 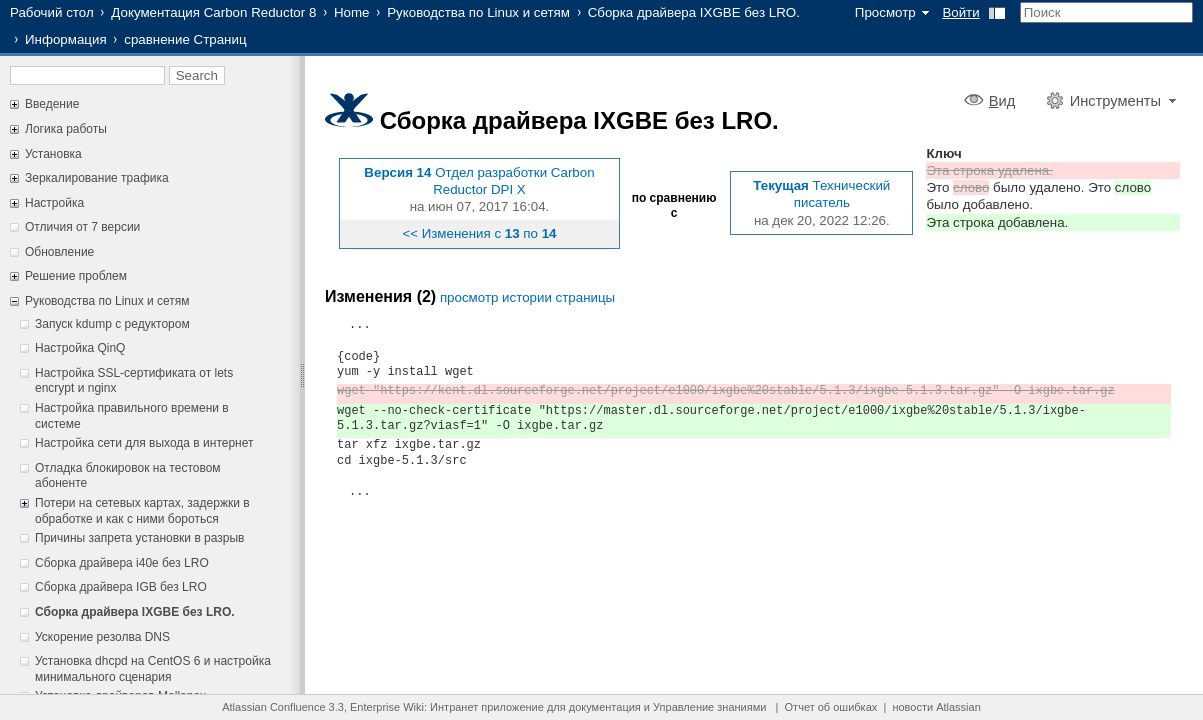 What do you see at coordinates (112, 324) in the screenshot?
I see `Запуск kdump с редуктором` at bounding box center [112, 324].